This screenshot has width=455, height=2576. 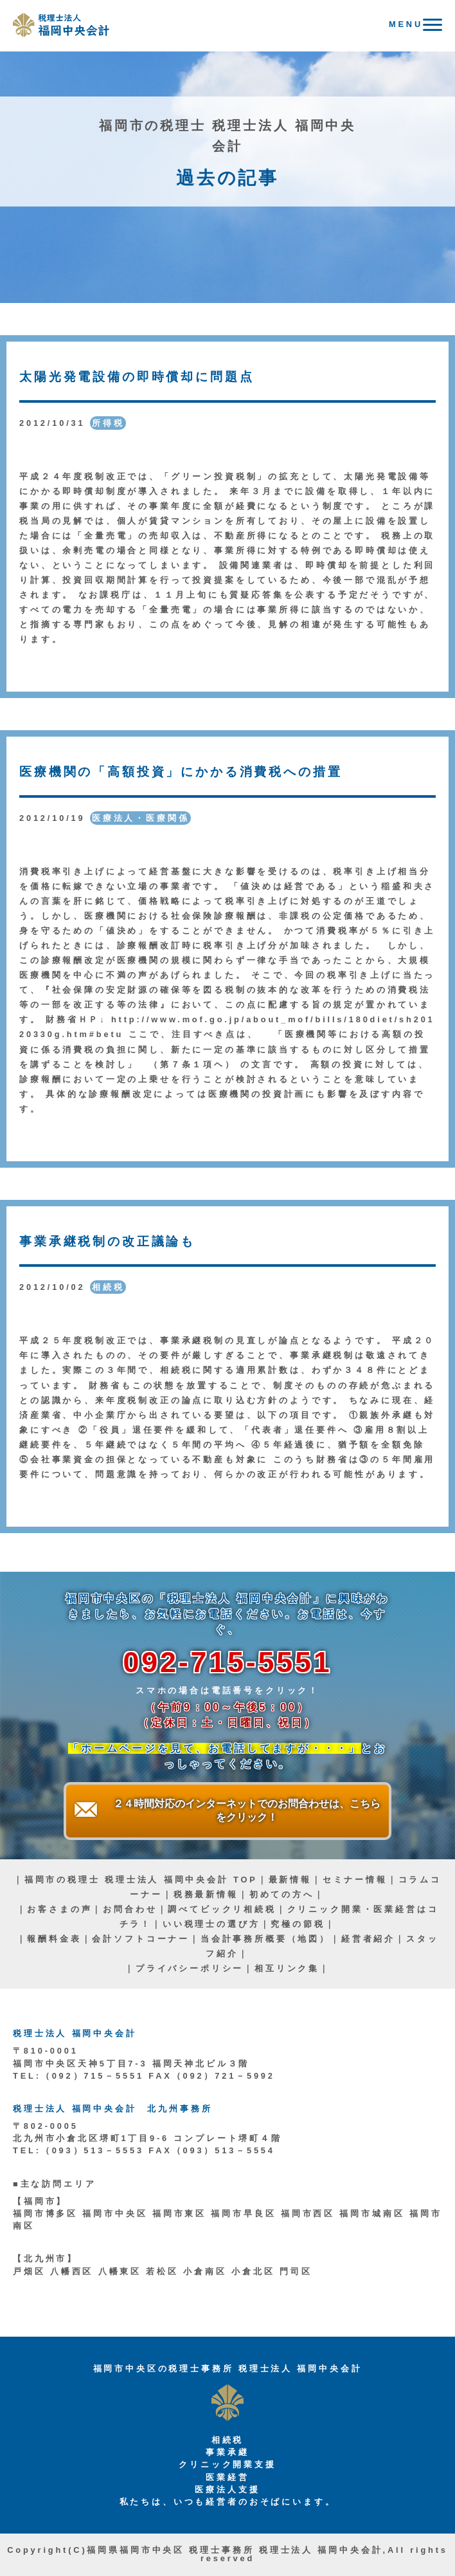 I want to click on プライバシーポリシー, so click(x=190, y=1968).